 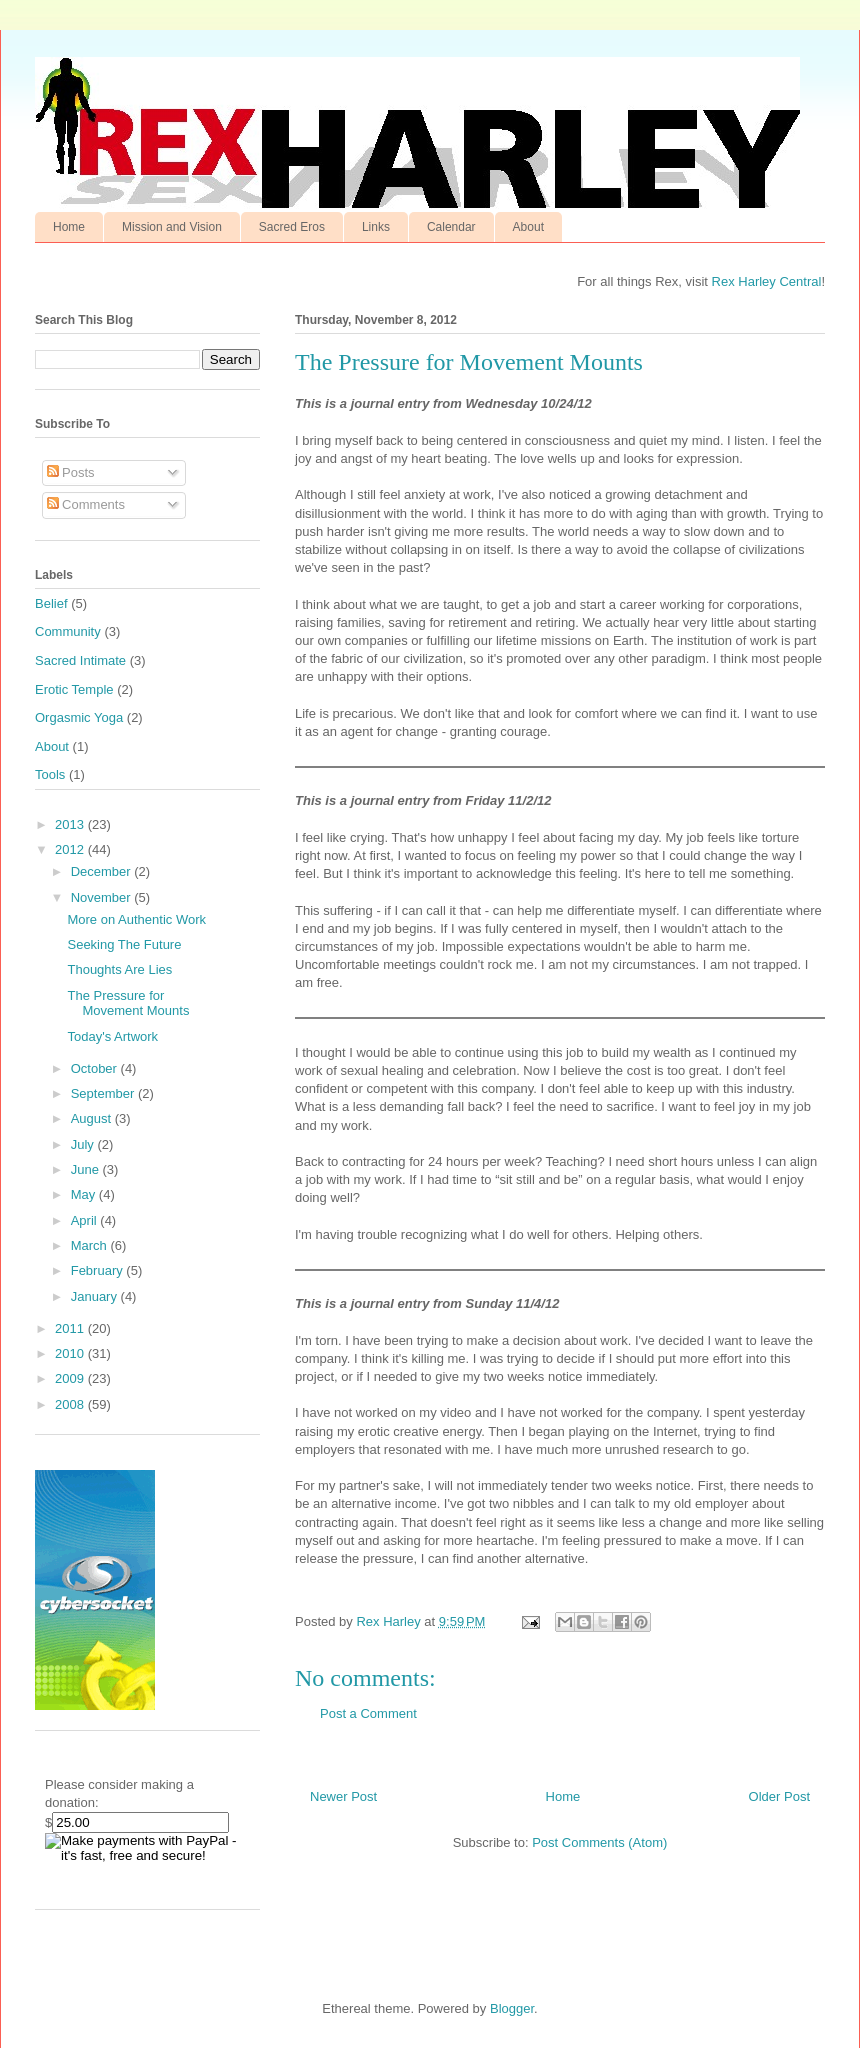 What do you see at coordinates (87, 1169) in the screenshot?
I see `June` at bounding box center [87, 1169].